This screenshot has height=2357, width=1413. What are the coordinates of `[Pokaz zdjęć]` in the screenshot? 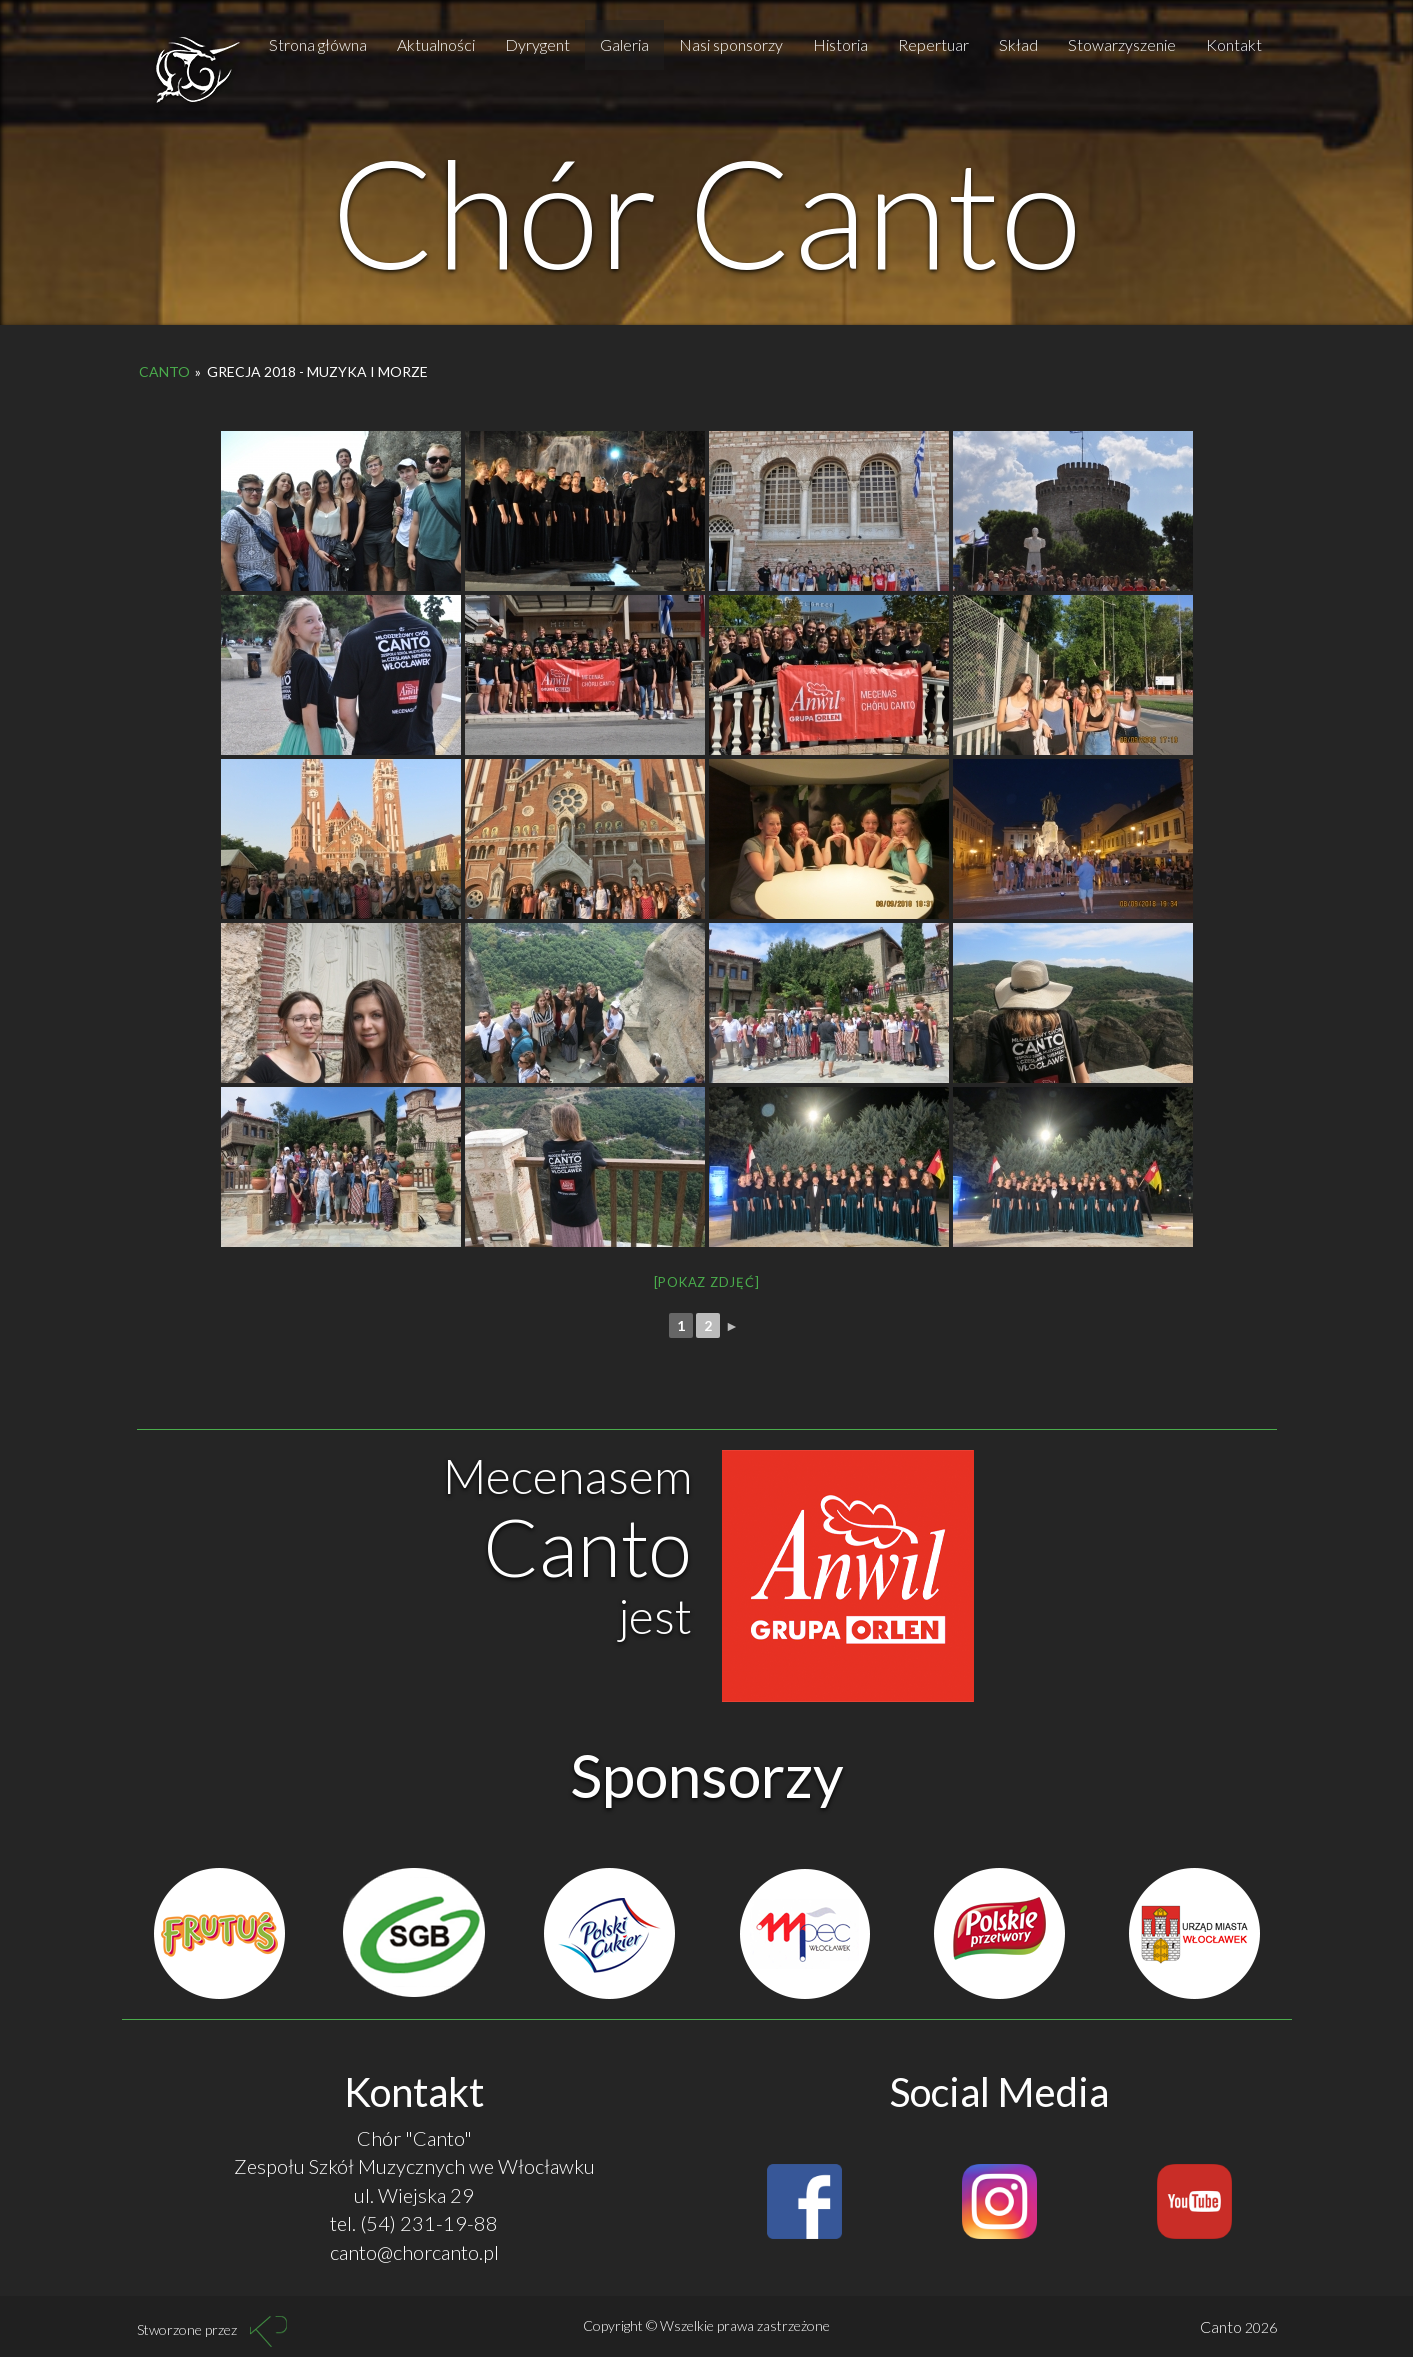 It's located at (707, 1282).